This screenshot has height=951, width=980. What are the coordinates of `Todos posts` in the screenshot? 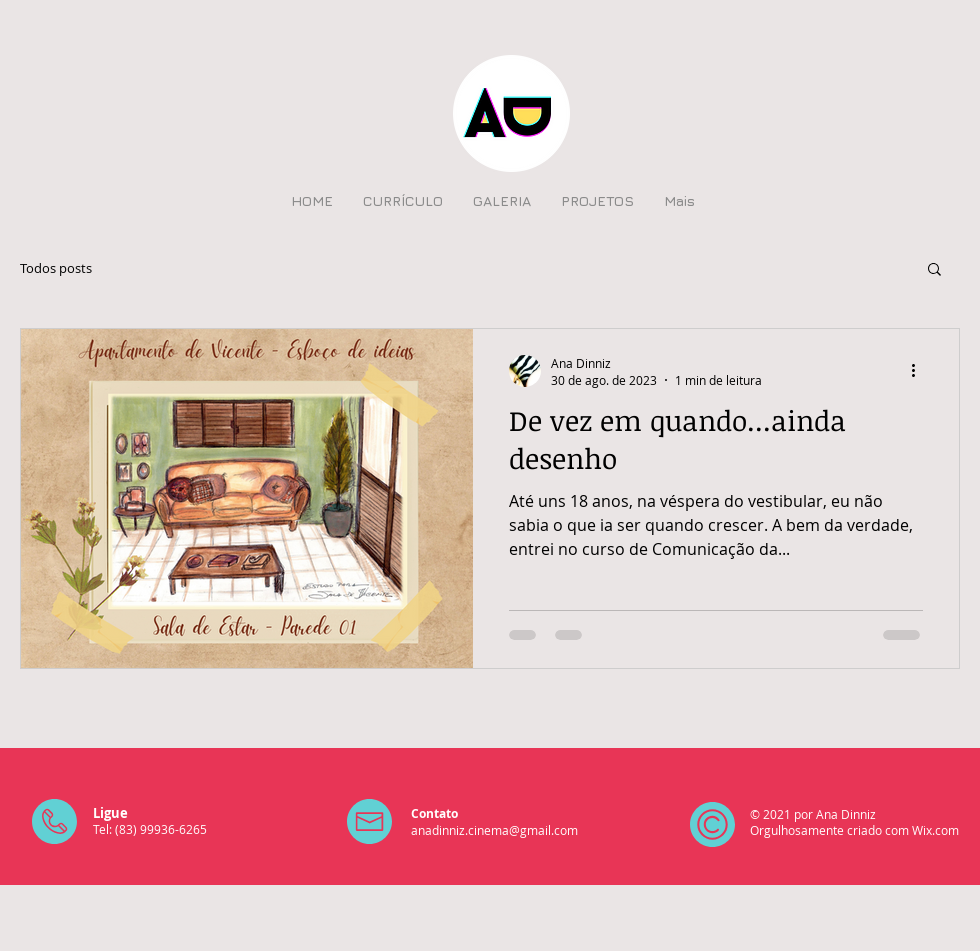 It's located at (56, 268).